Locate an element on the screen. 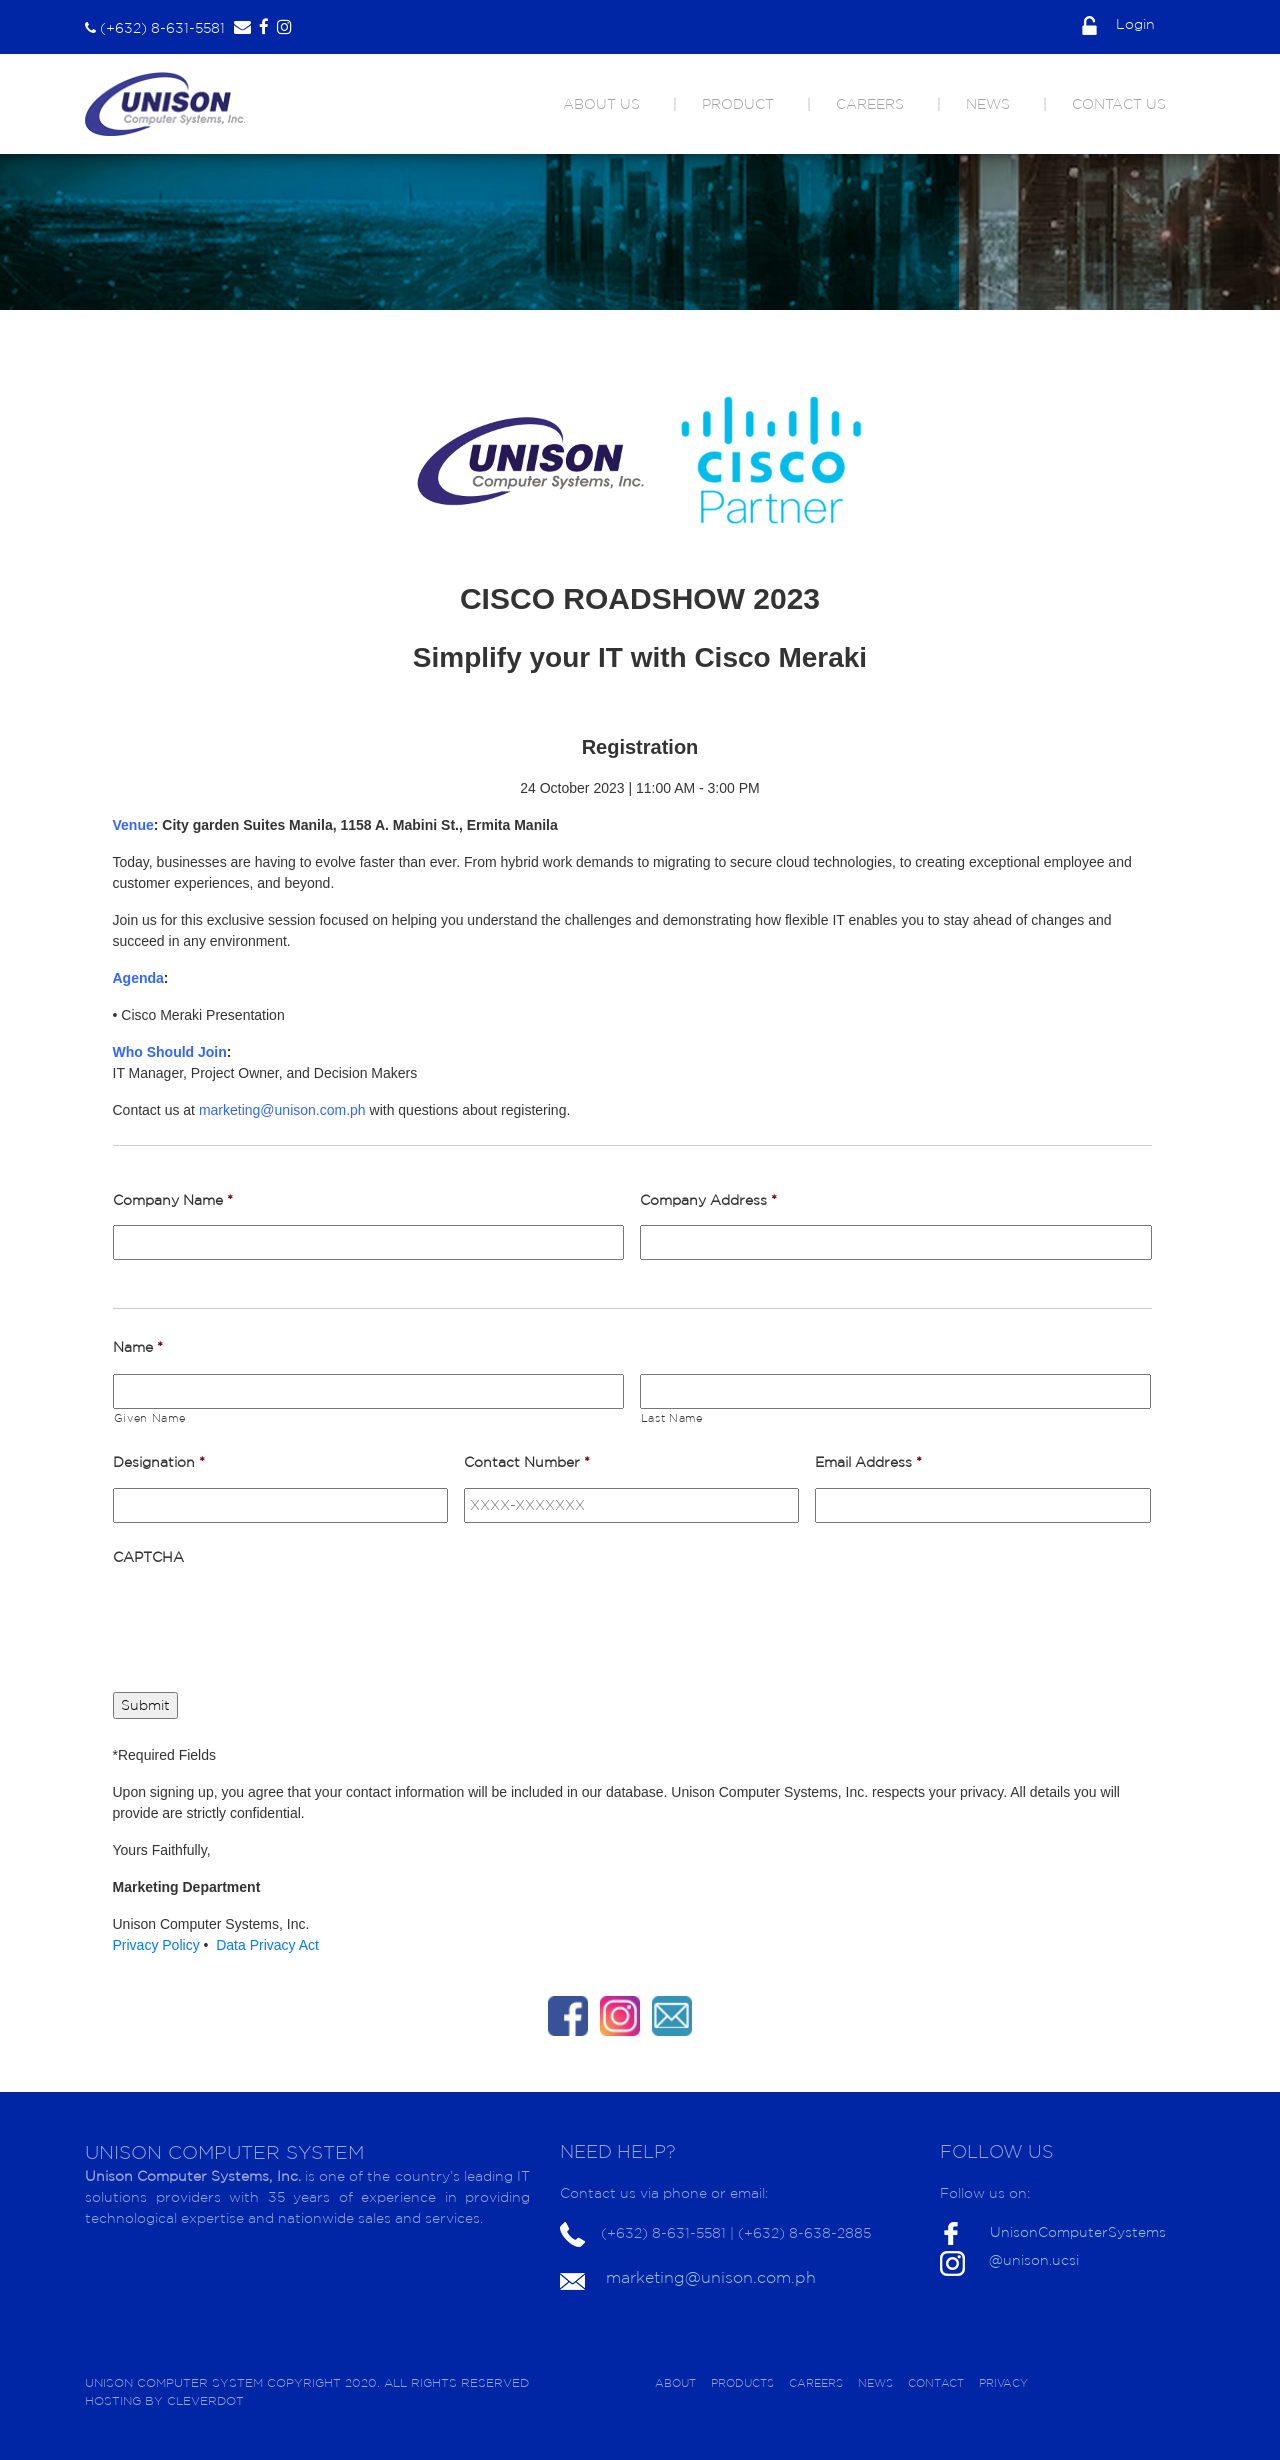 This screenshot has height=2460, width=1280. Last Name is located at coordinates (672, 1418).